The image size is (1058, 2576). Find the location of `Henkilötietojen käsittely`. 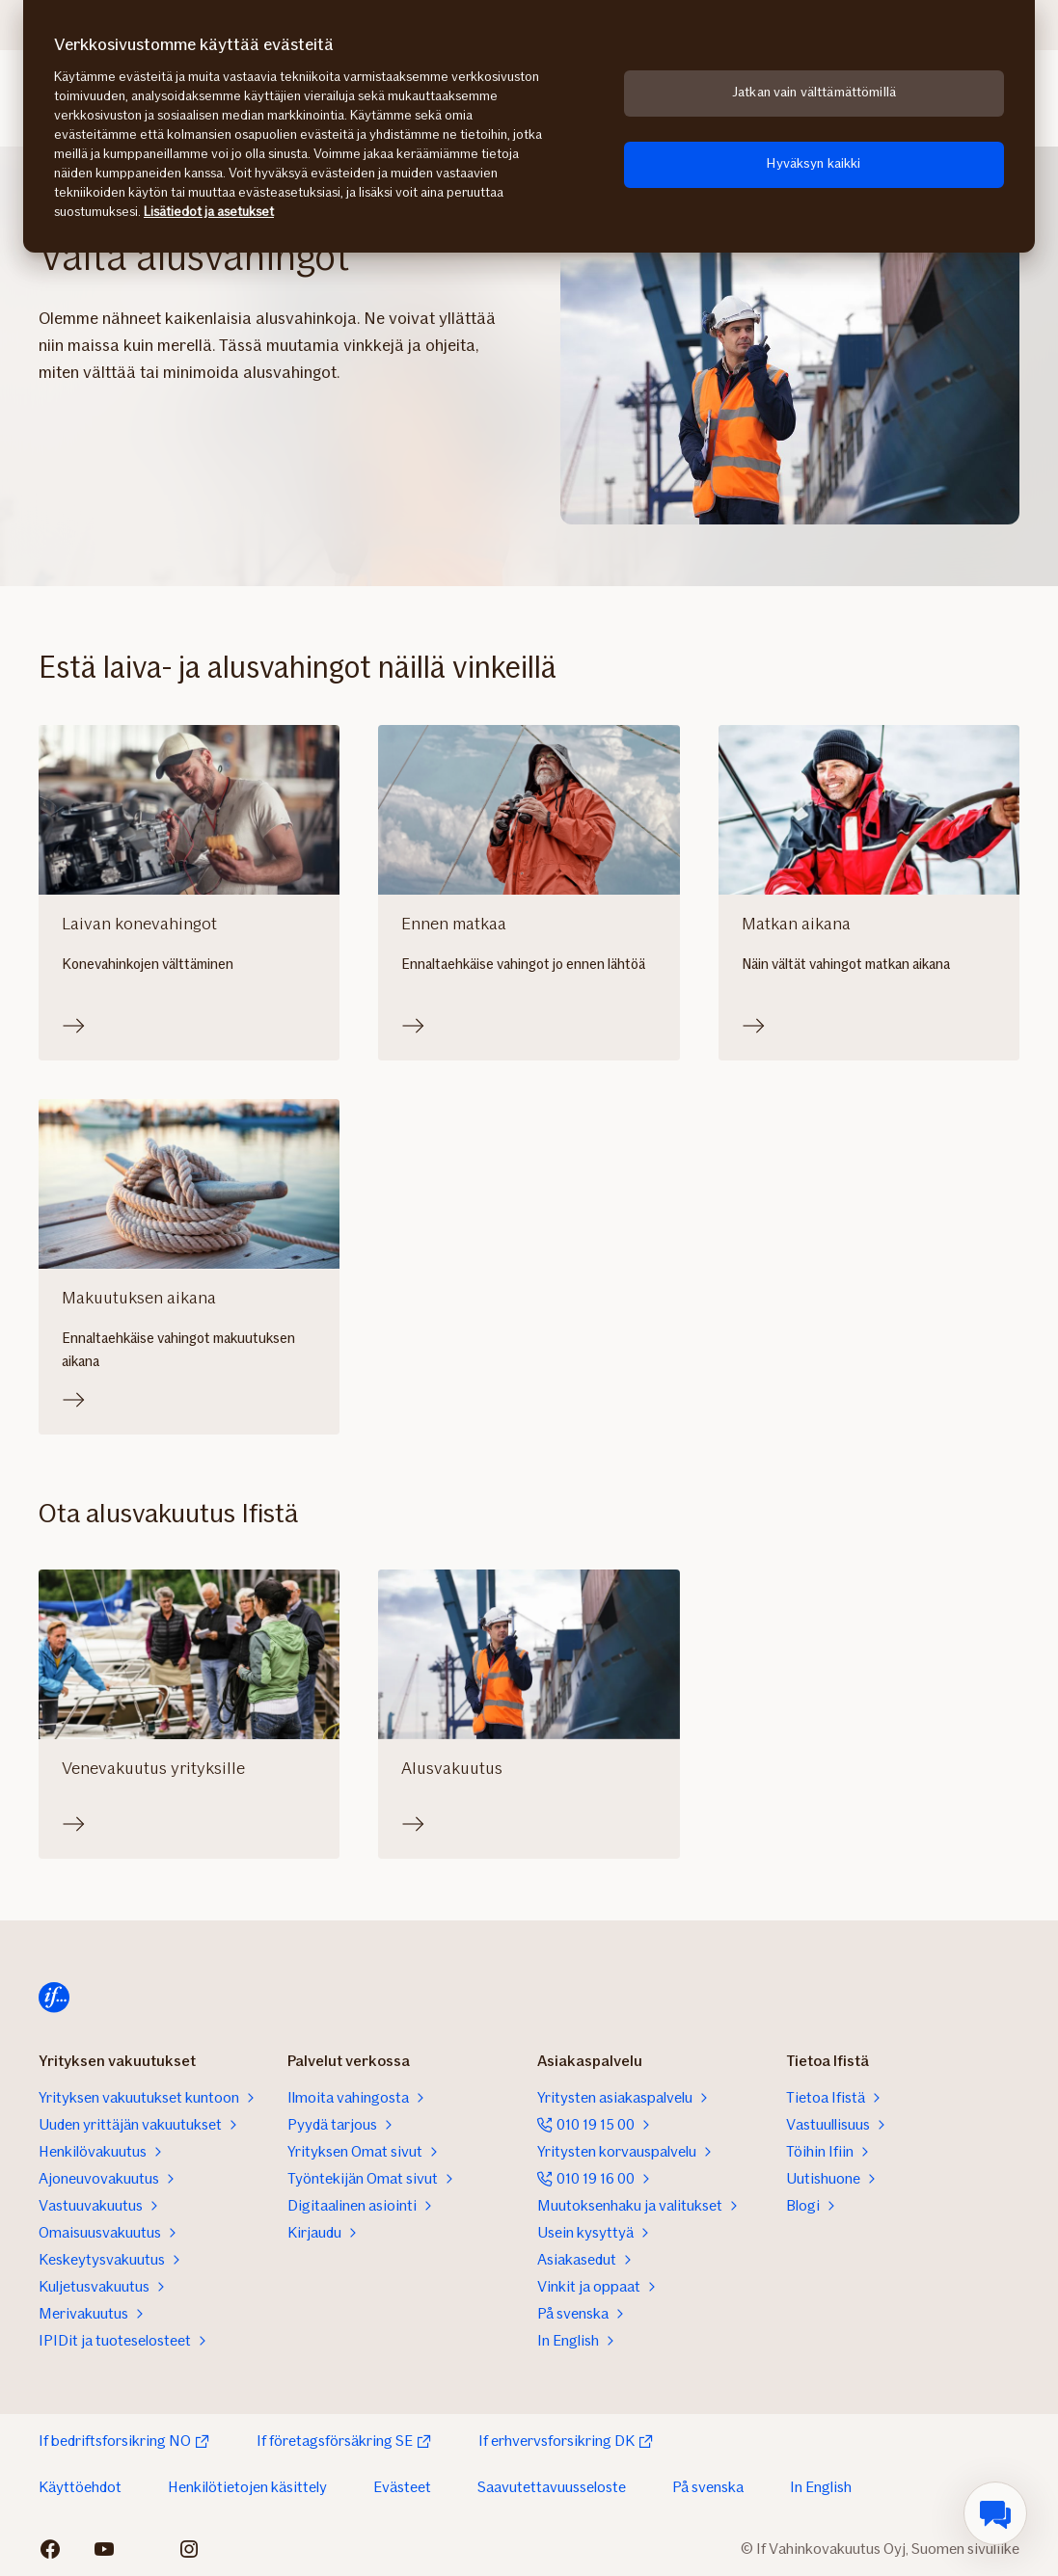

Henkilötietojen käsittely is located at coordinates (247, 2487).